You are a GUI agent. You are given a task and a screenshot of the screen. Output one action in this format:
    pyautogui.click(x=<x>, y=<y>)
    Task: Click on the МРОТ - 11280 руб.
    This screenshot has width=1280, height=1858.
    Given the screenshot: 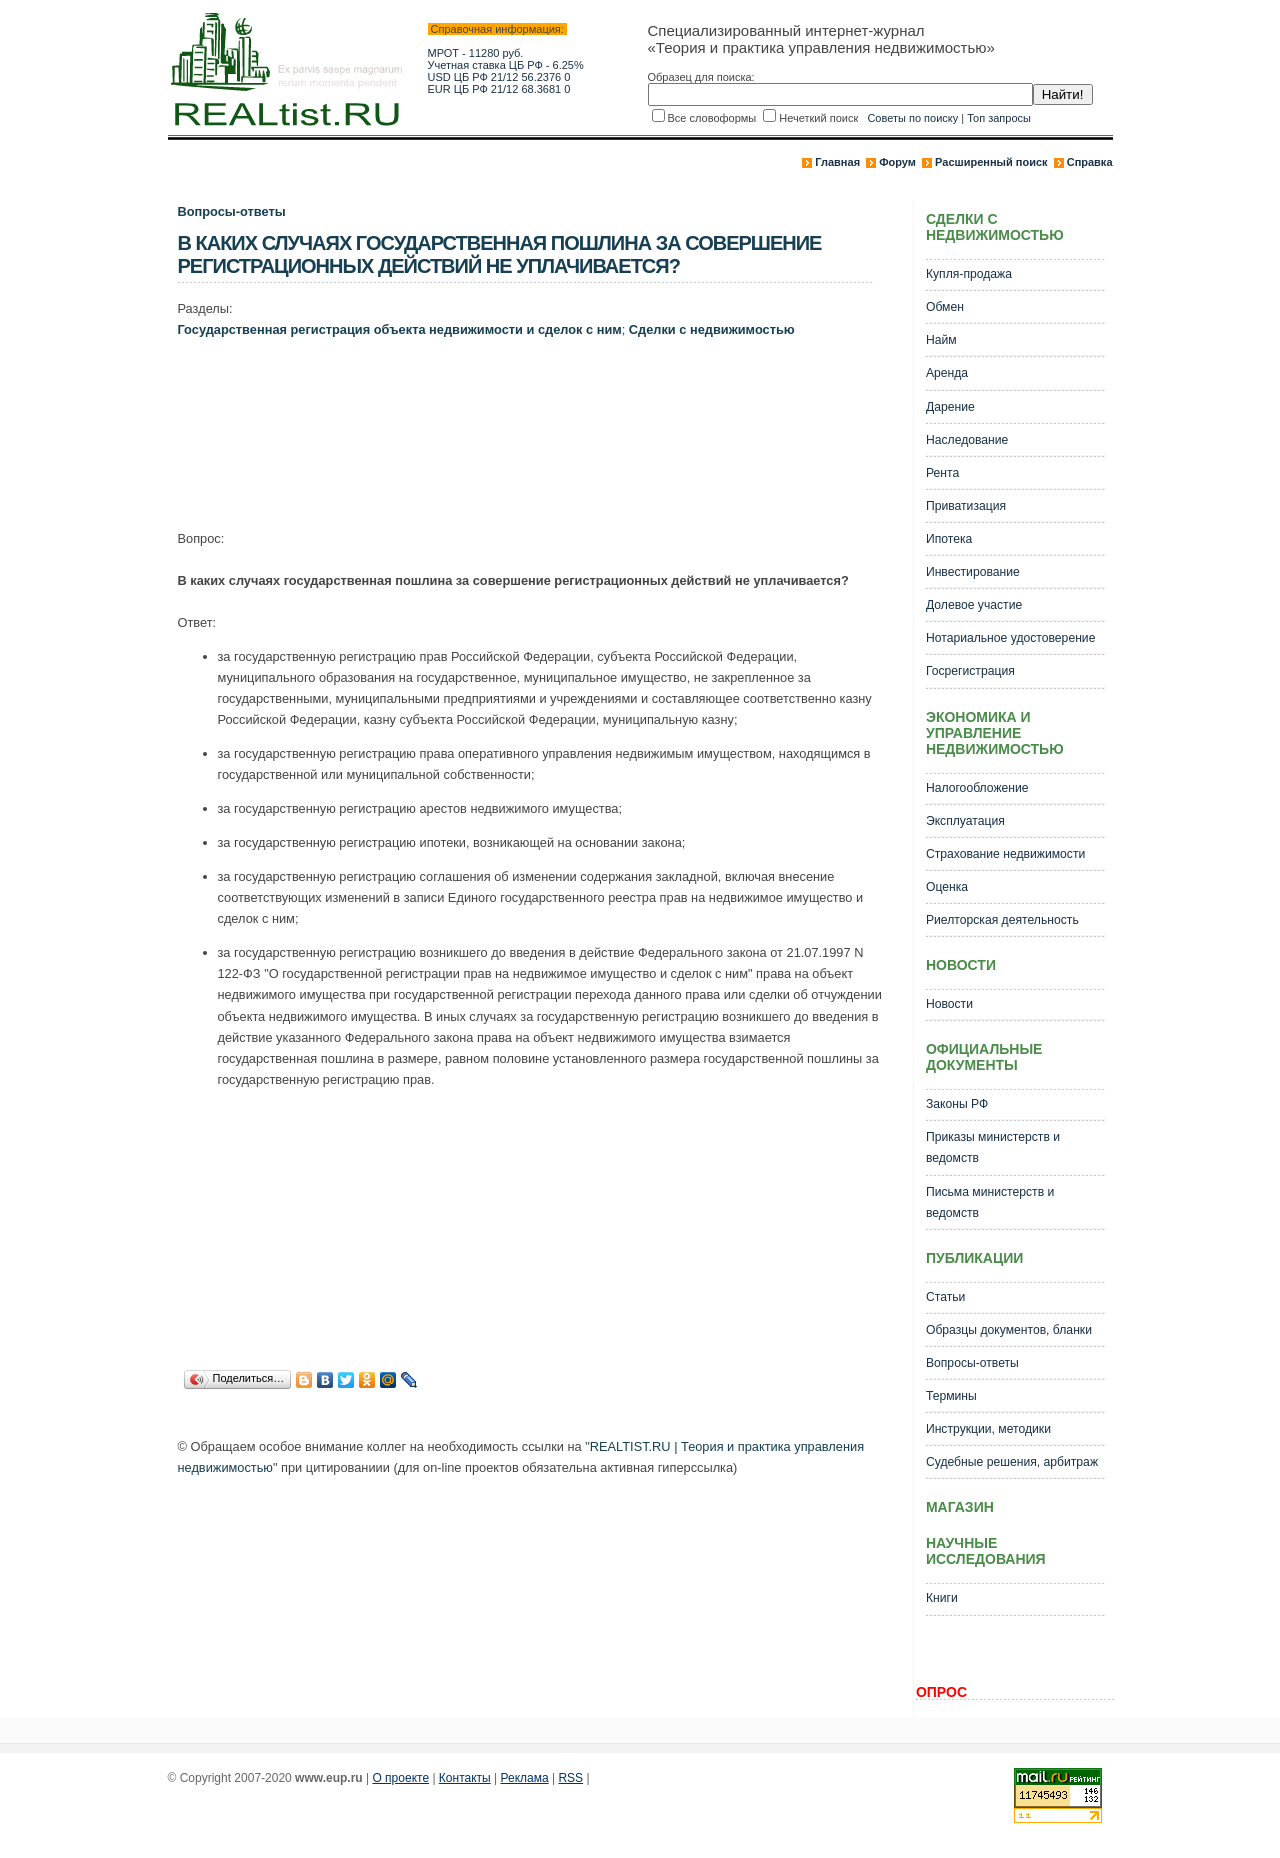 What is the action you would take?
    pyautogui.click(x=476, y=53)
    